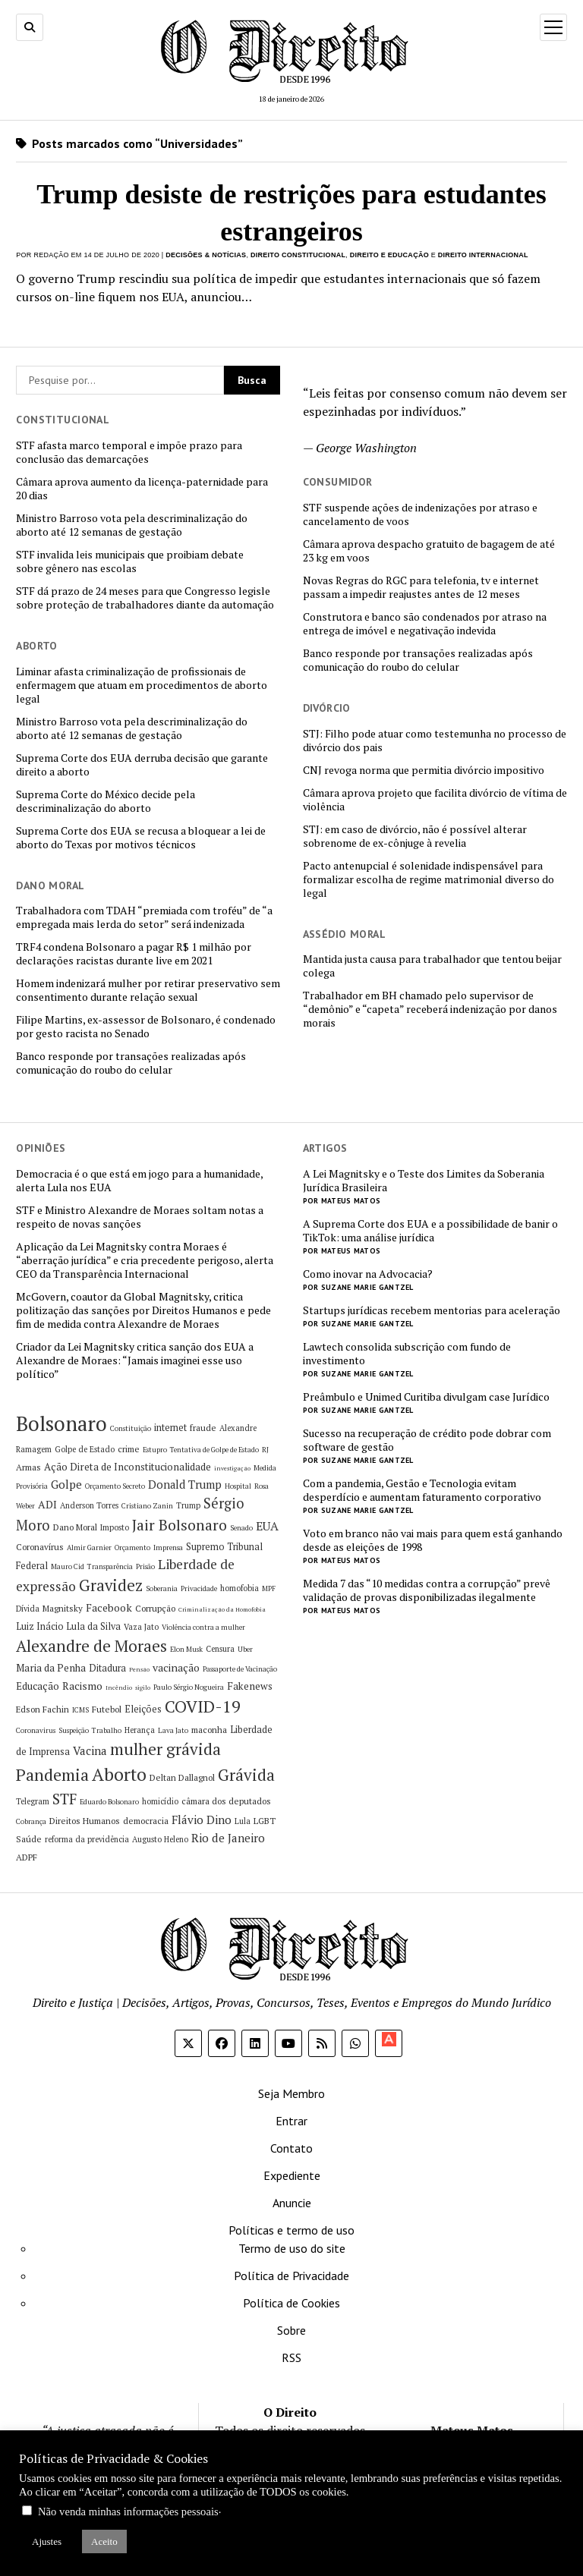 The width and height of the screenshot is (583, 2576). I want to click on Golpe [Golpe (12 itens)], so click(66, 1484).